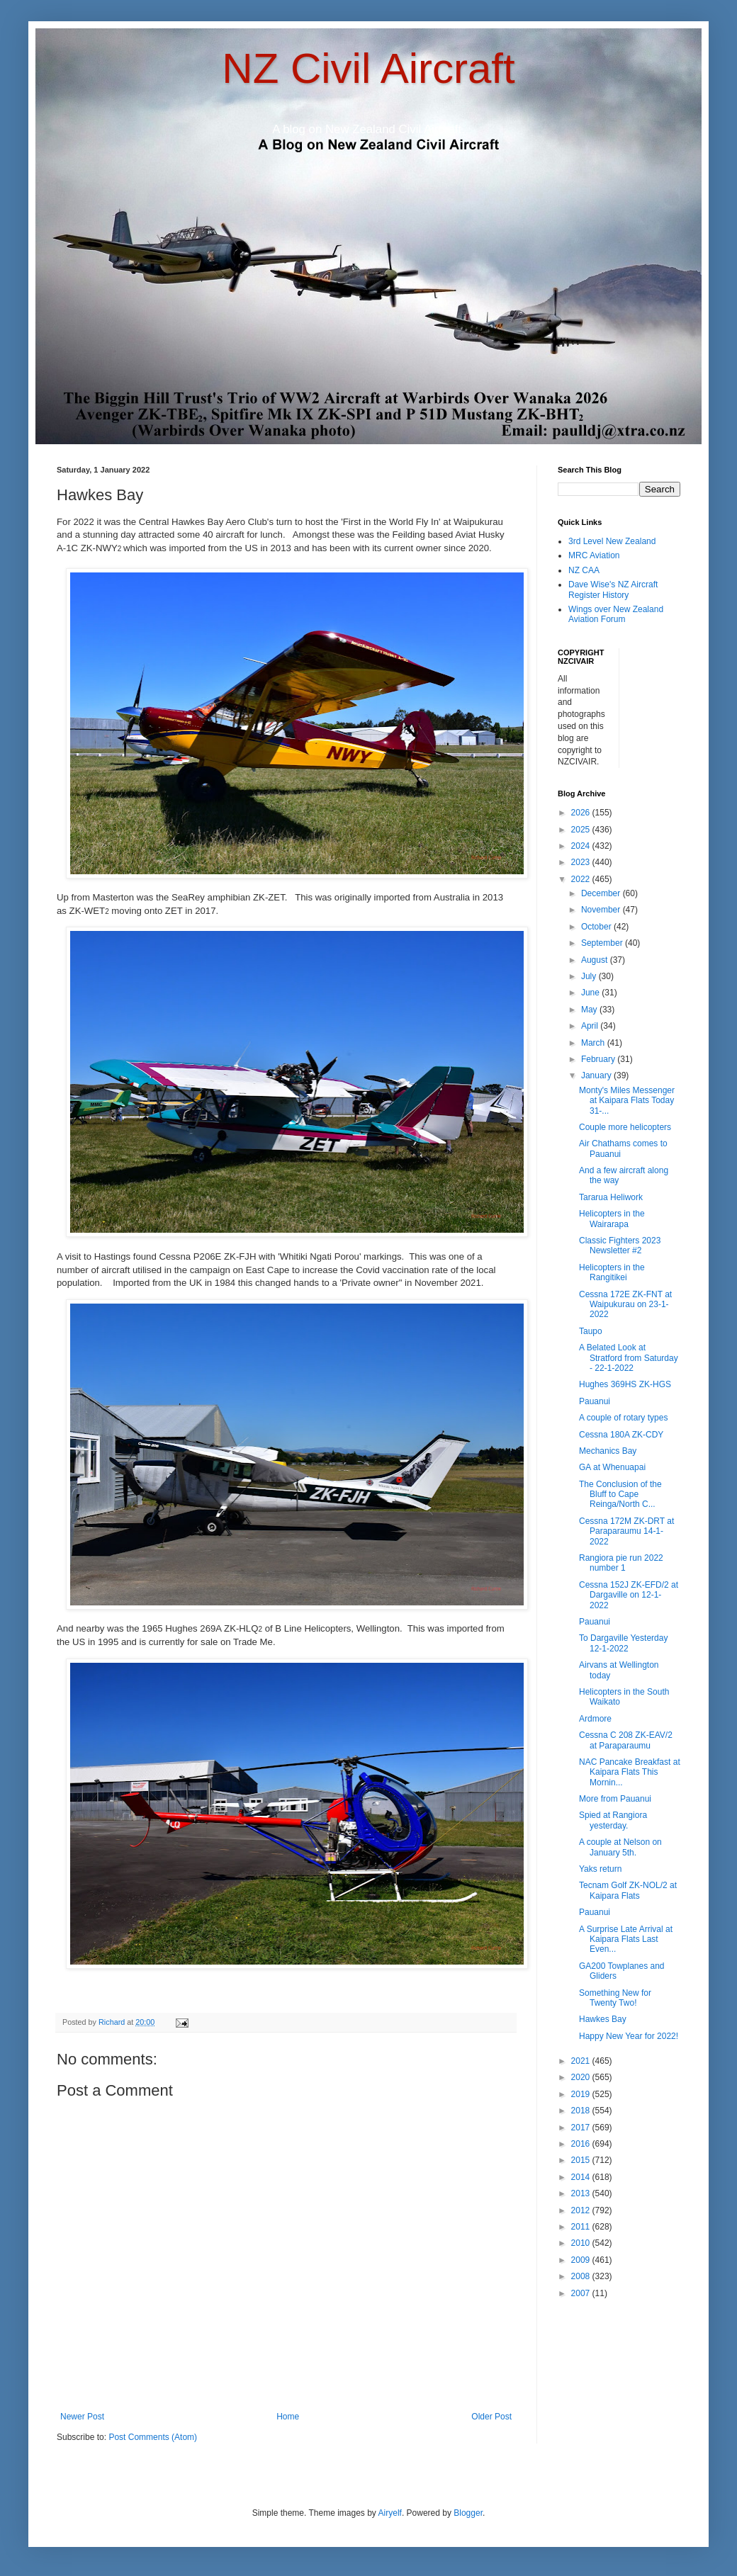 This screenshot has height=2576, width=737. I want to click on Pauanui, so click(594, 1401).